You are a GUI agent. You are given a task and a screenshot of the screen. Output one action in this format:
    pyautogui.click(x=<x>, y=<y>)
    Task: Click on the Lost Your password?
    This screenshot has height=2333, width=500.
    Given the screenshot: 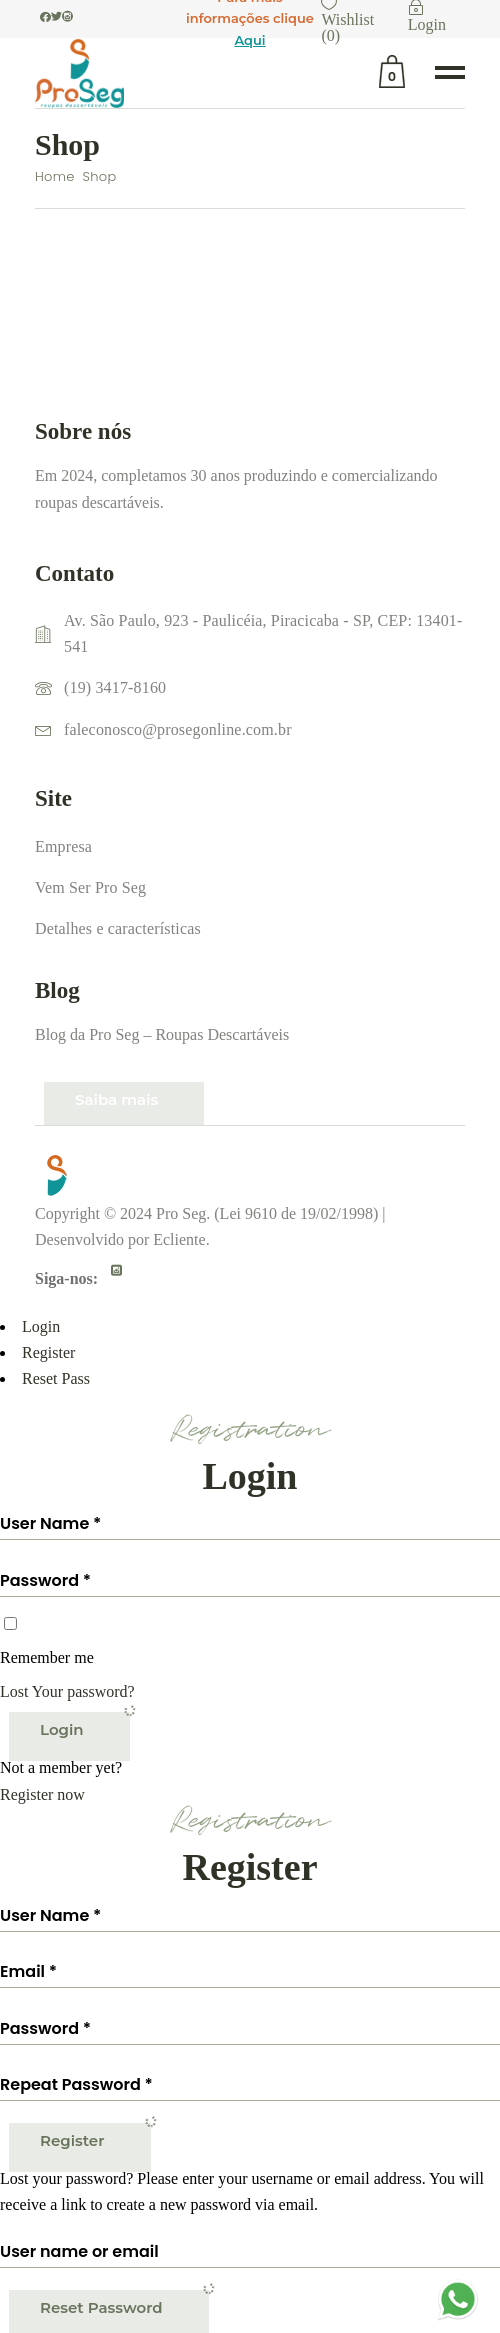 What is the action you would take?
    pyautogui.click(x=67, y=1691)
    